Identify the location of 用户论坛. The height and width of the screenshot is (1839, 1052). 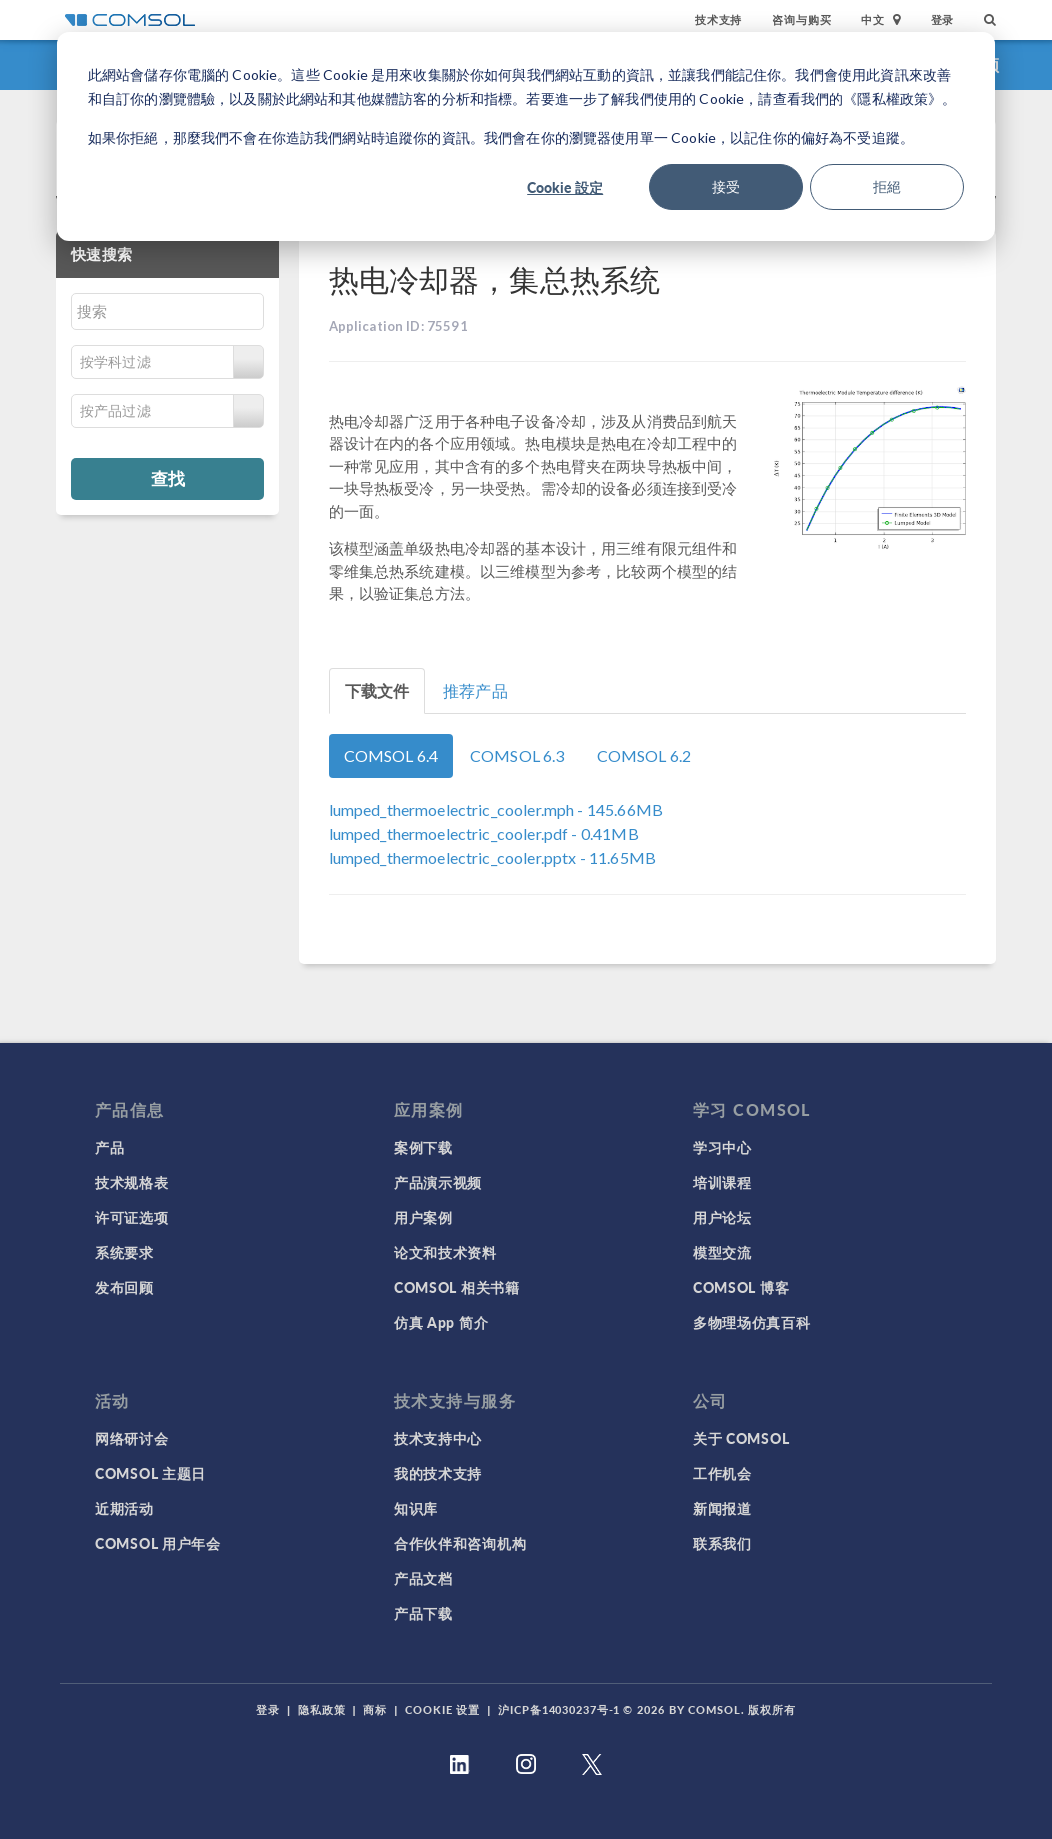
(722, 1217).